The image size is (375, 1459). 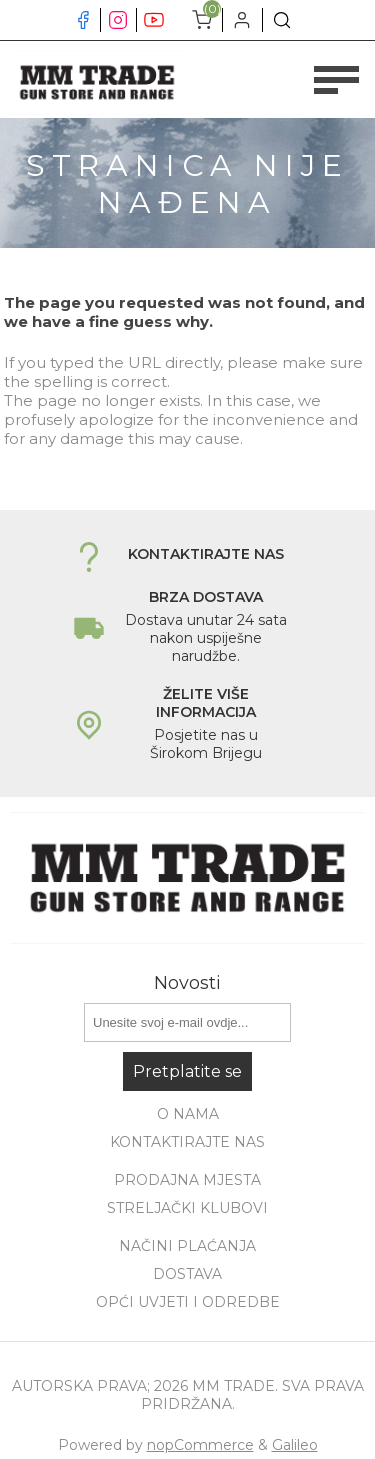 I want to click on Prodajna mjesta, so click(x=187, y=1180).